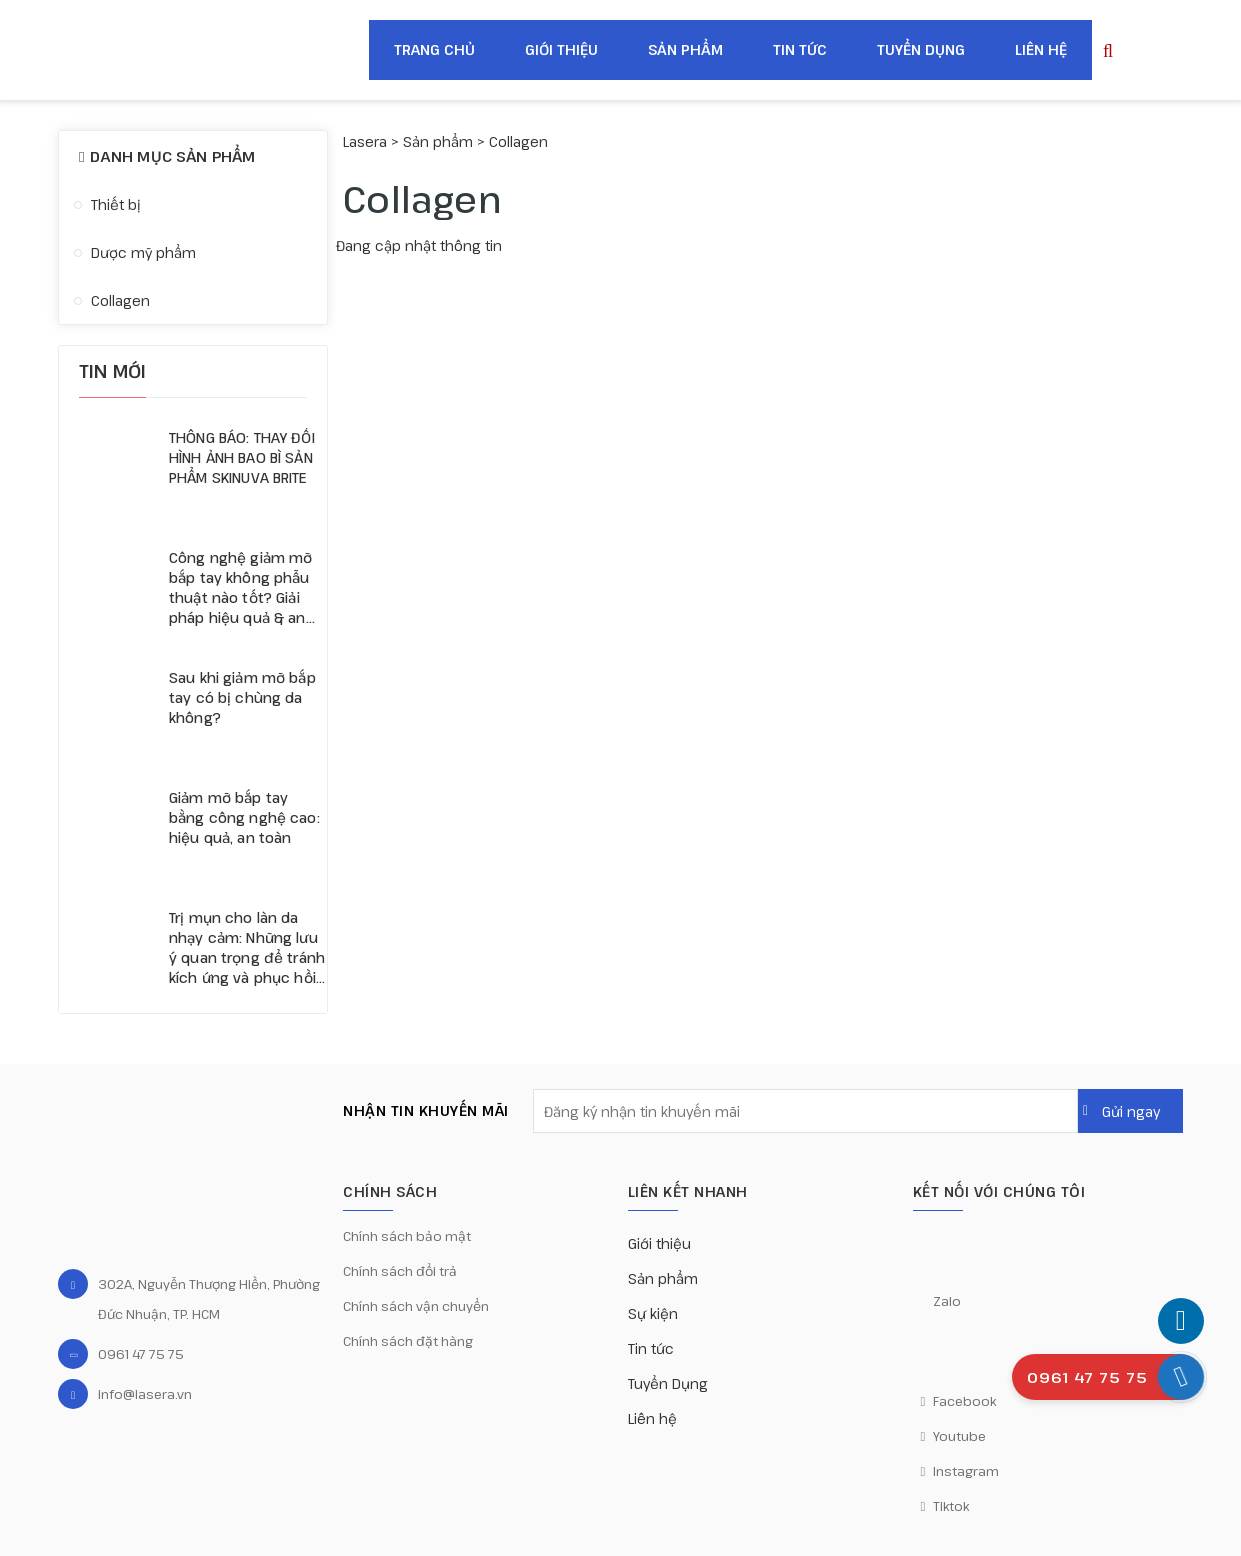 The height and width of the screenshot is (1556, 1241). What do you see at coordinates (112, 371) in the screenshot?
I see `Tin mới` at bounding box center [112, 371].